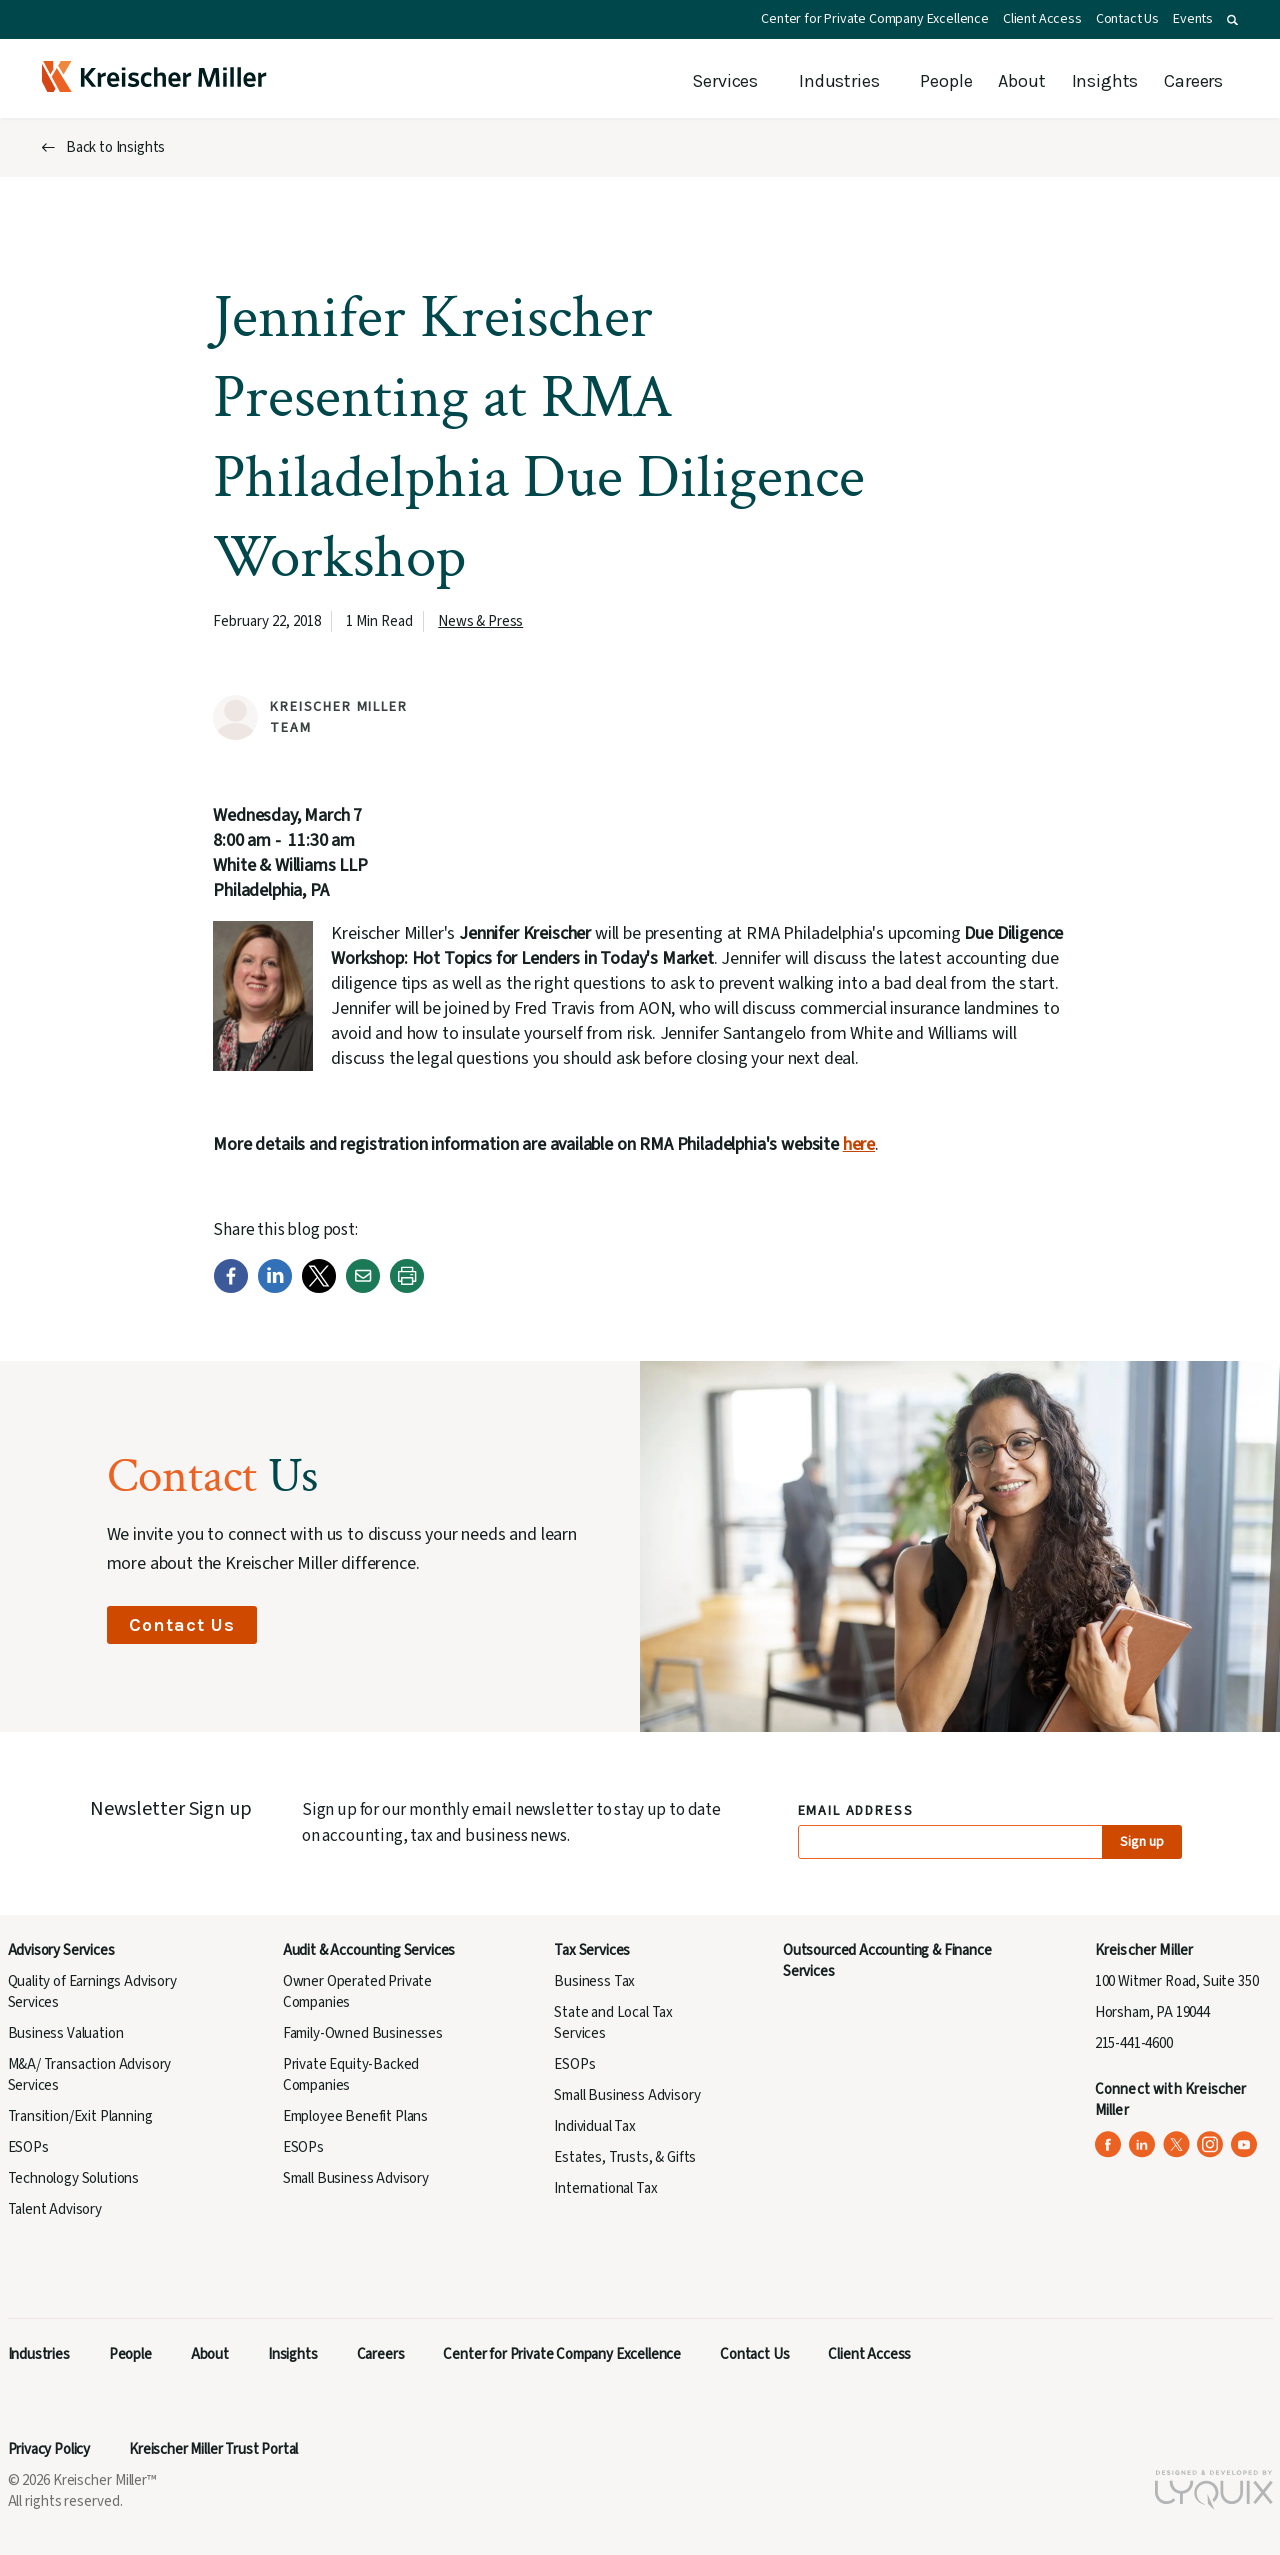 The image size is (1280, 2555). Describe the element at coordinates (363, 2033) in the screenshot. I see `Family-Owned Businesses` at that location.